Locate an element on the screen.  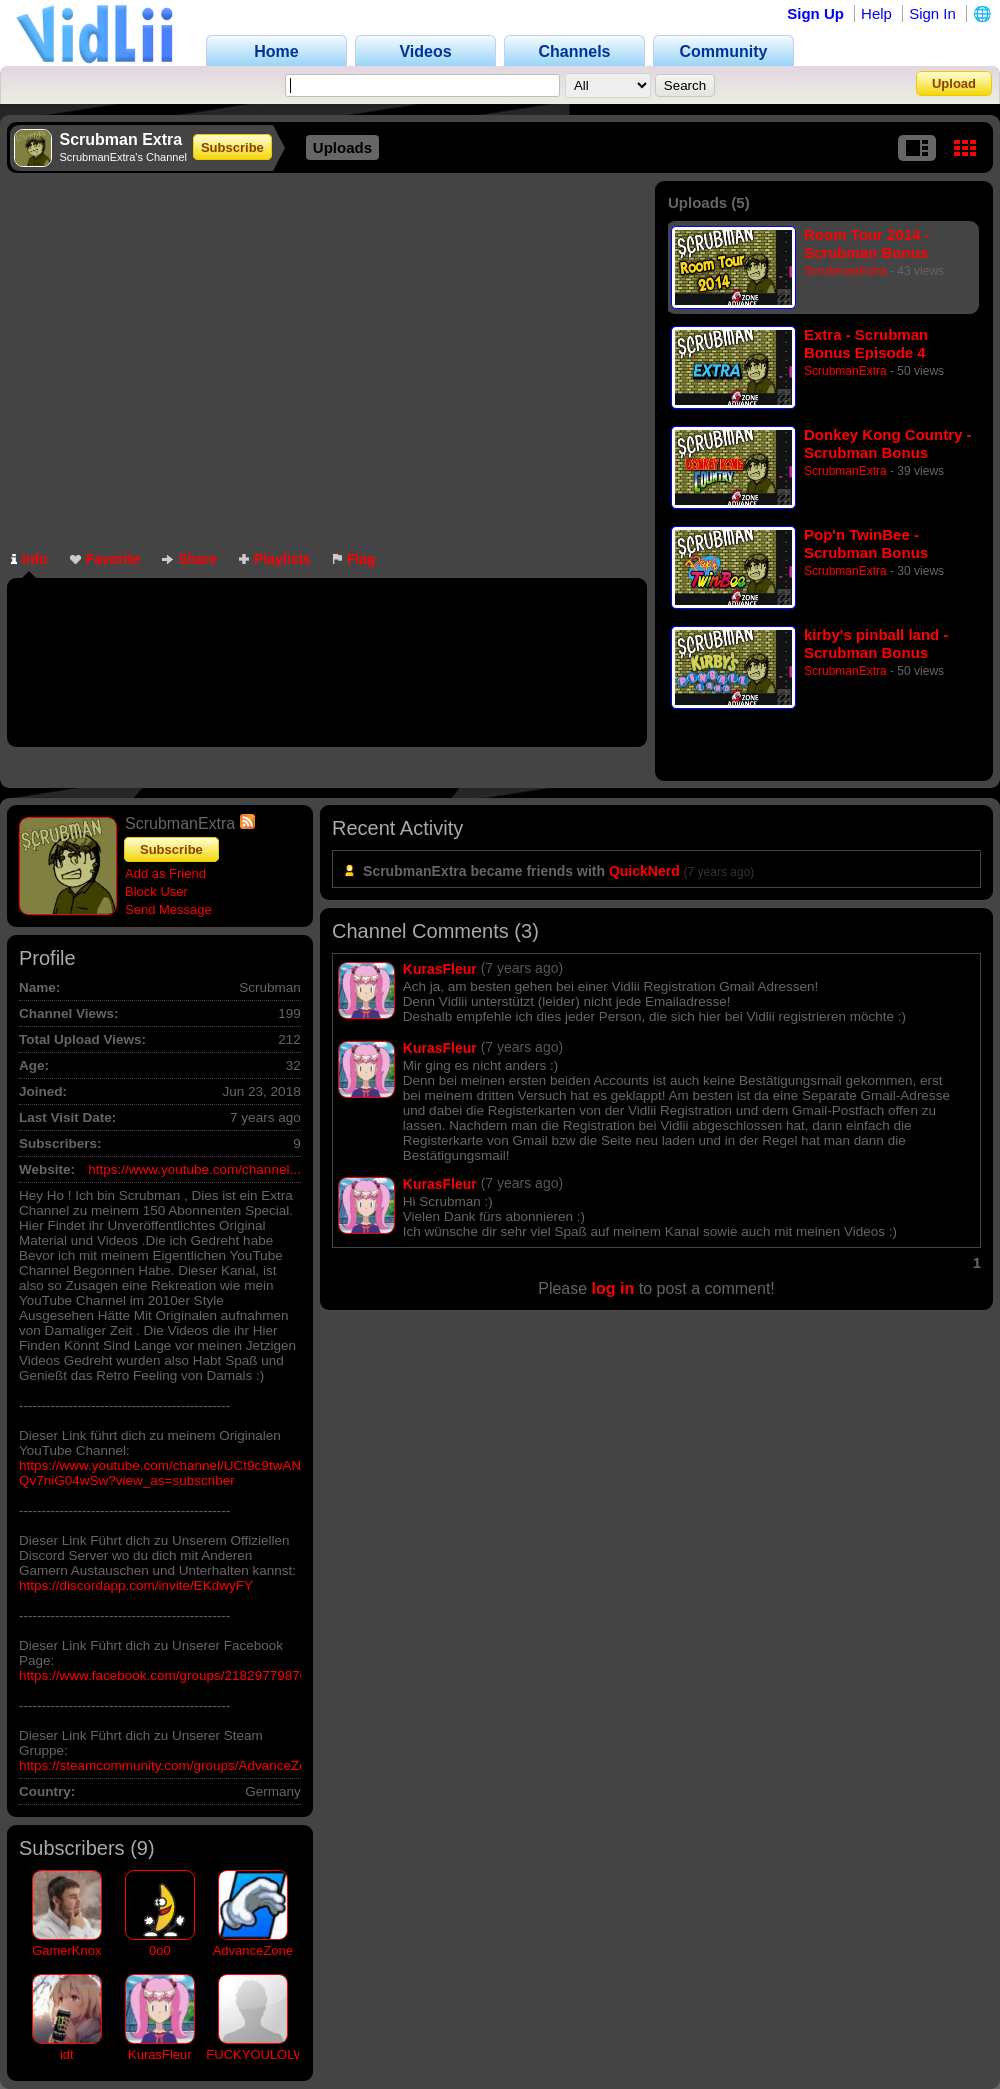
idt is located at coordinates (67, 2054).